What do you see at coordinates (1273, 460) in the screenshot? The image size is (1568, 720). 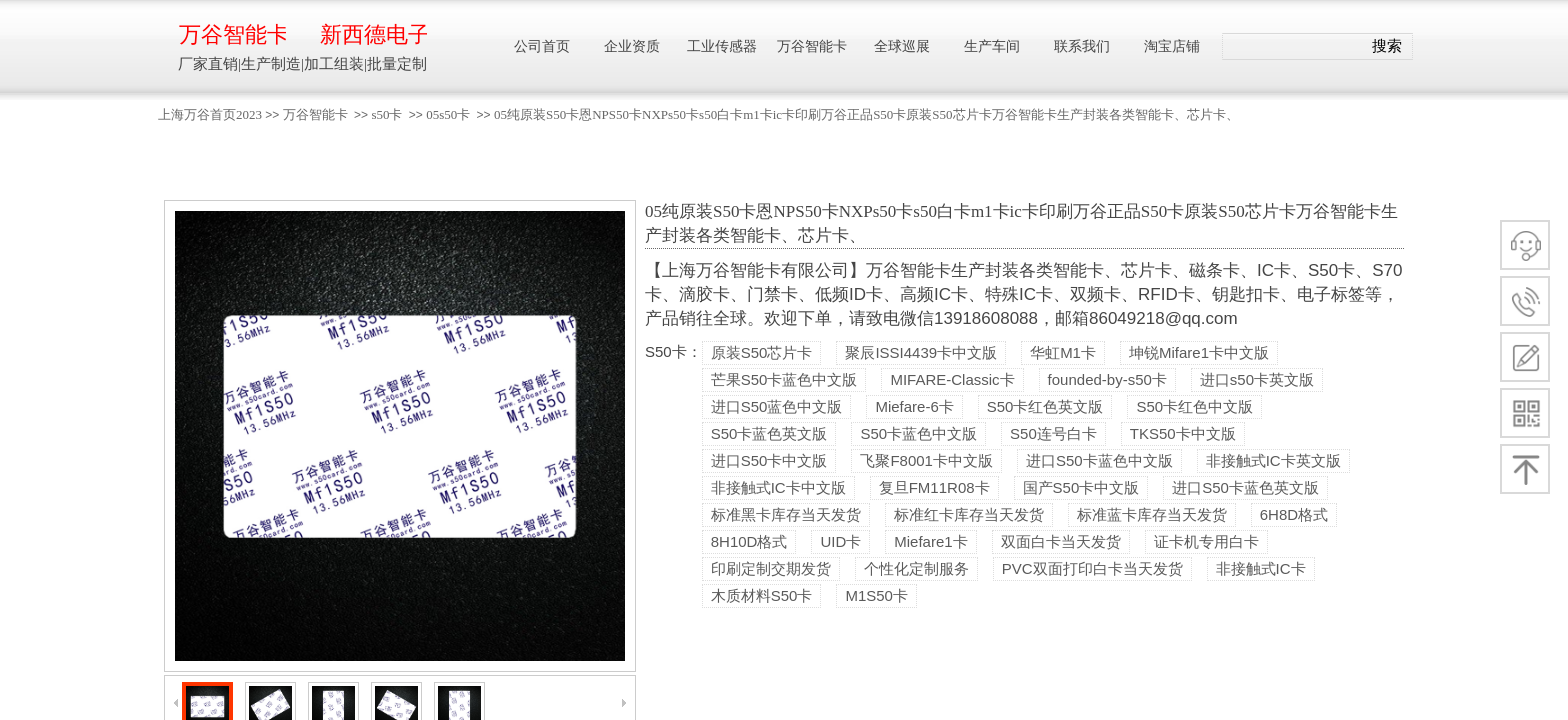 I see `非接触式IC卡英文版` at bounding box center [1273, 460].